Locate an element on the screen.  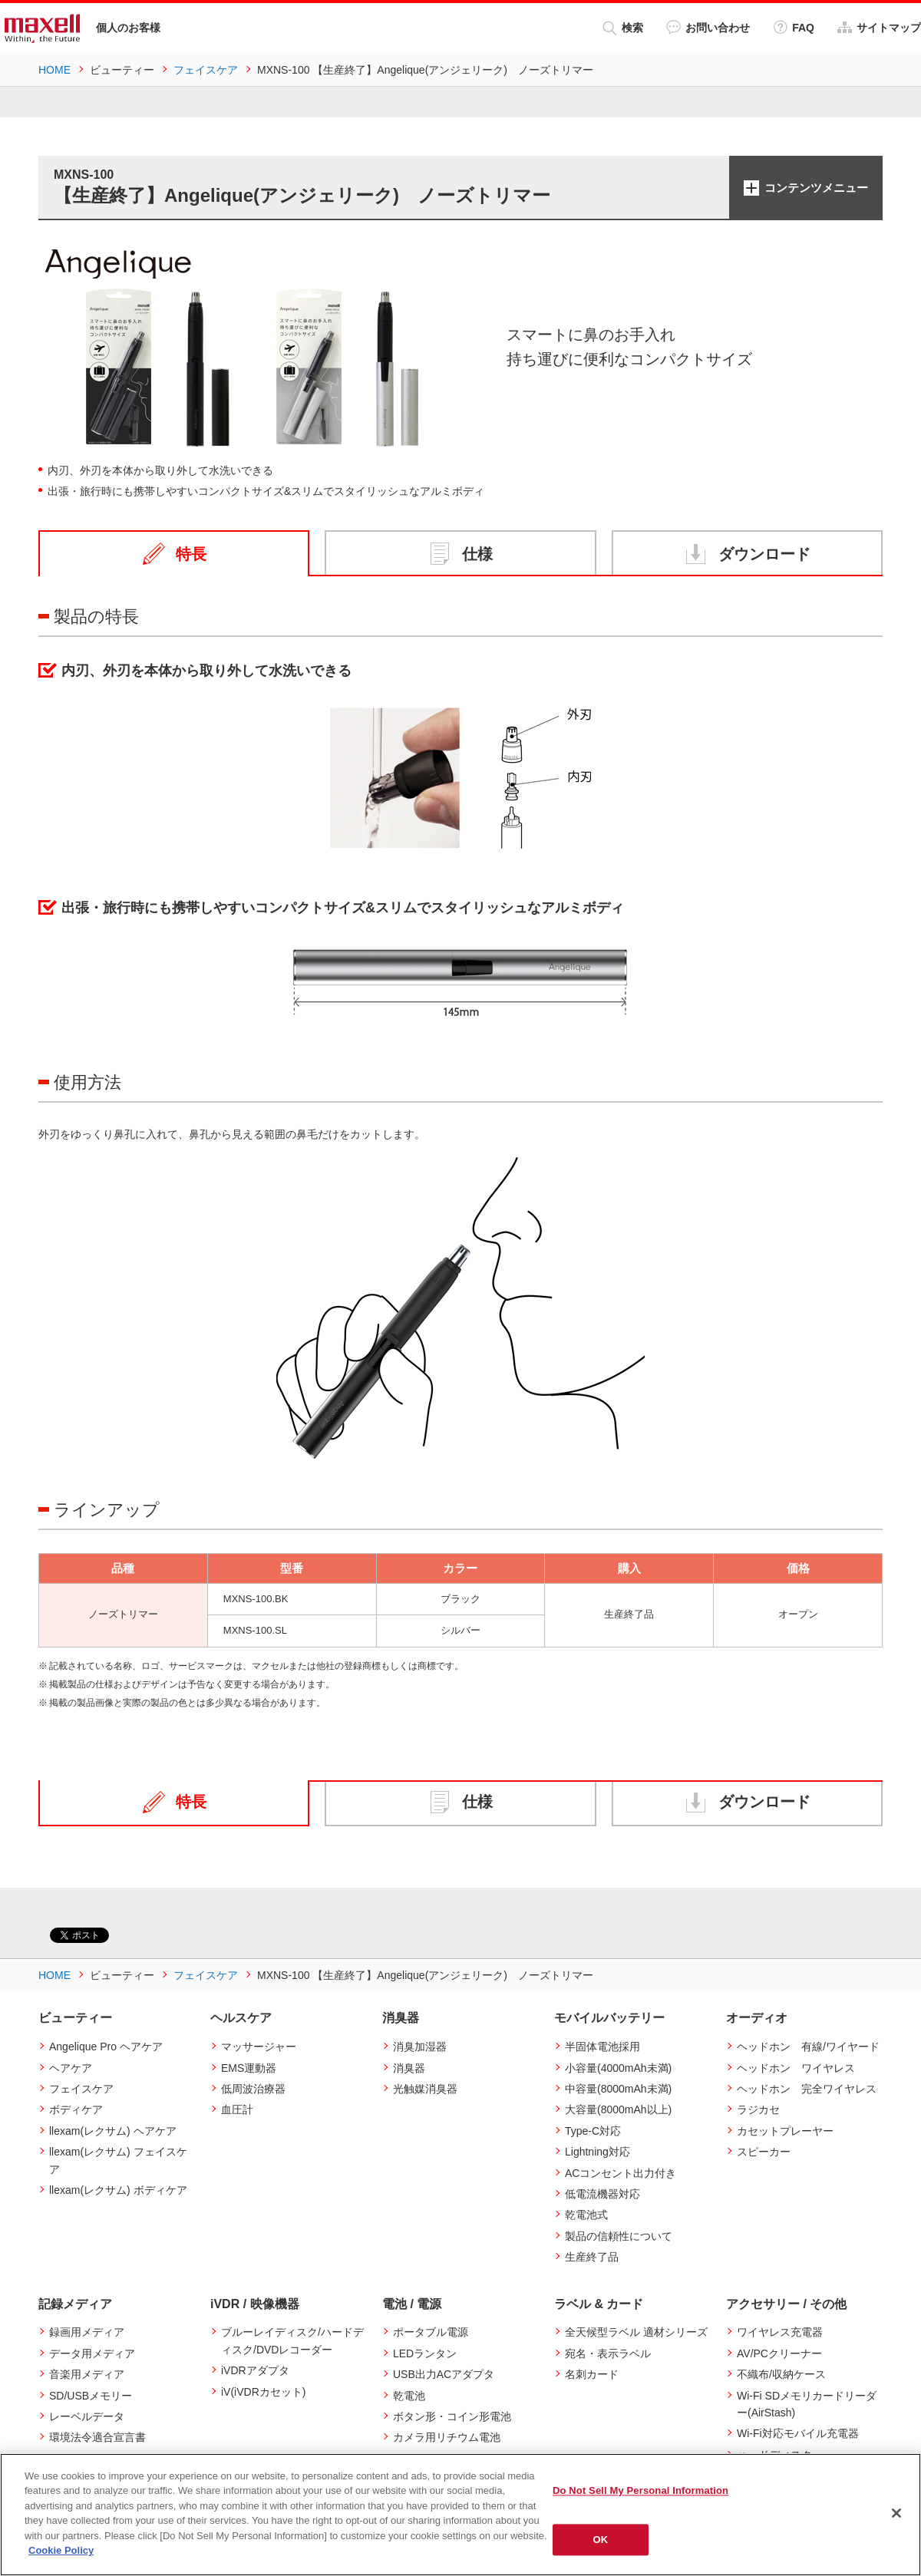
カセットプレーヤー is located at coordinates (785, 2131).